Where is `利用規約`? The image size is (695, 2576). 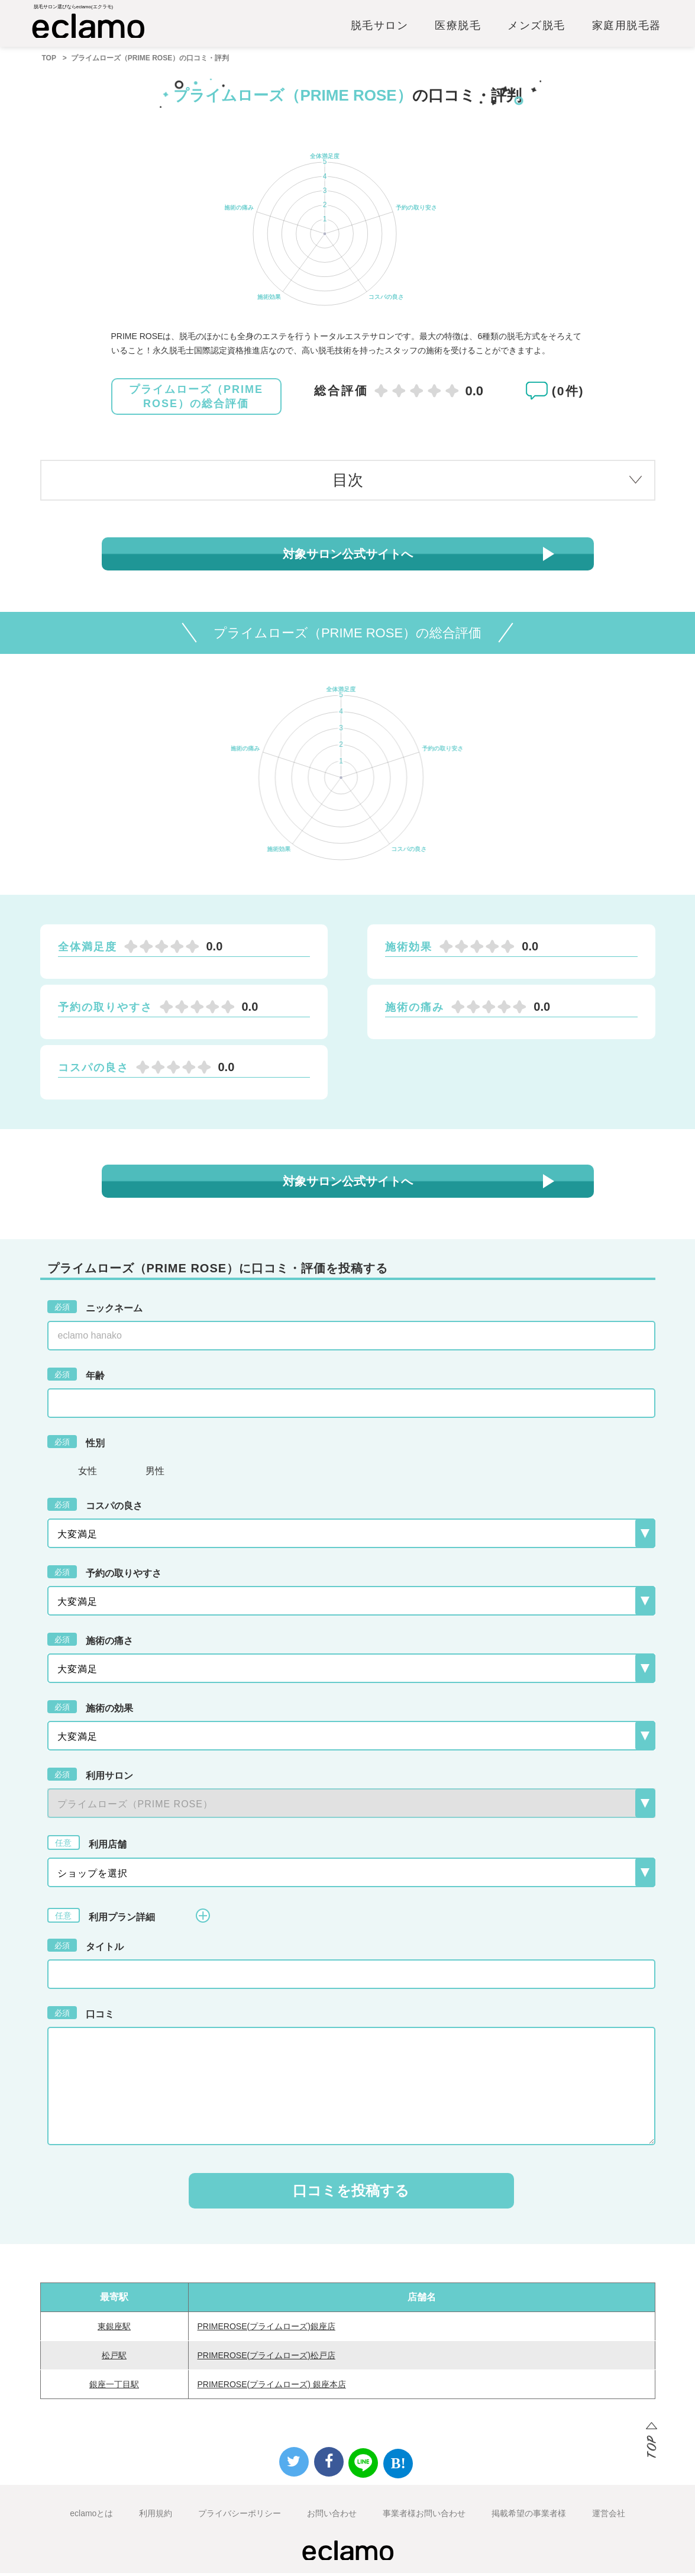
利用規約 is located at coordinates (155, 2516).